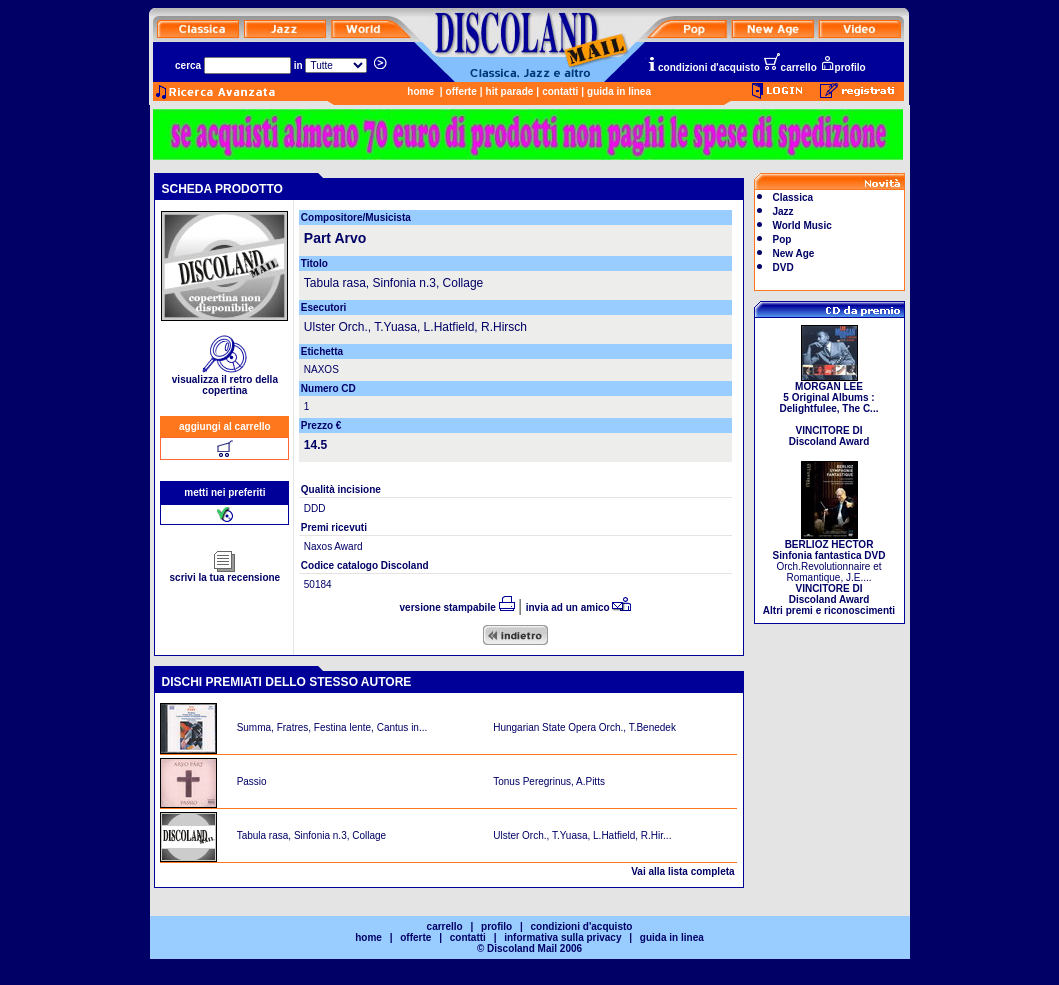  What do you see at coordinates (224, 492) in the screenshot?
I see `metti nei preferiti` at bounding box center [224, 492].